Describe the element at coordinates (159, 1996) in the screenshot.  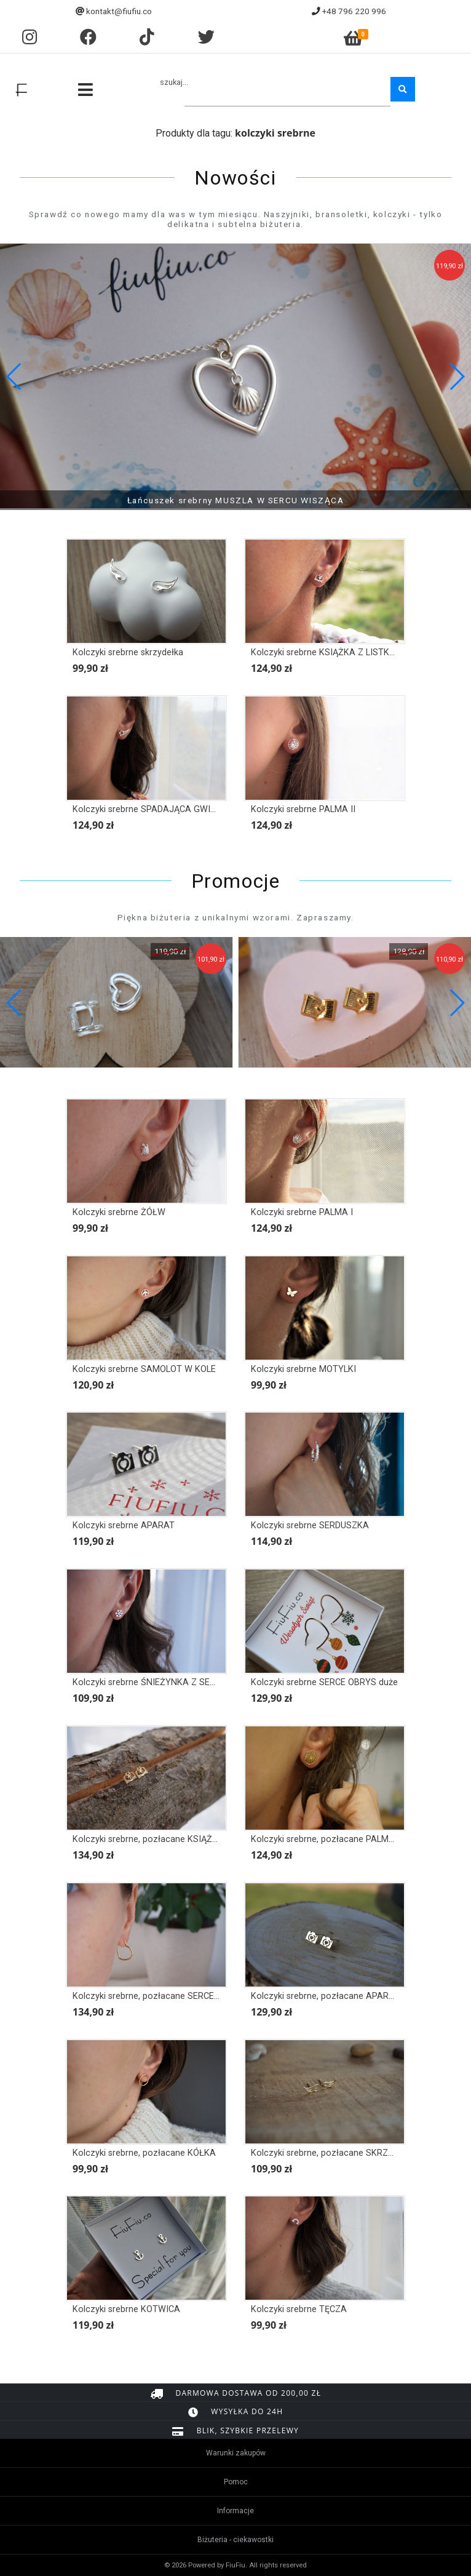
I see `Kolczyki srebrne, pozłacane SERCE OBRYS` at that location.